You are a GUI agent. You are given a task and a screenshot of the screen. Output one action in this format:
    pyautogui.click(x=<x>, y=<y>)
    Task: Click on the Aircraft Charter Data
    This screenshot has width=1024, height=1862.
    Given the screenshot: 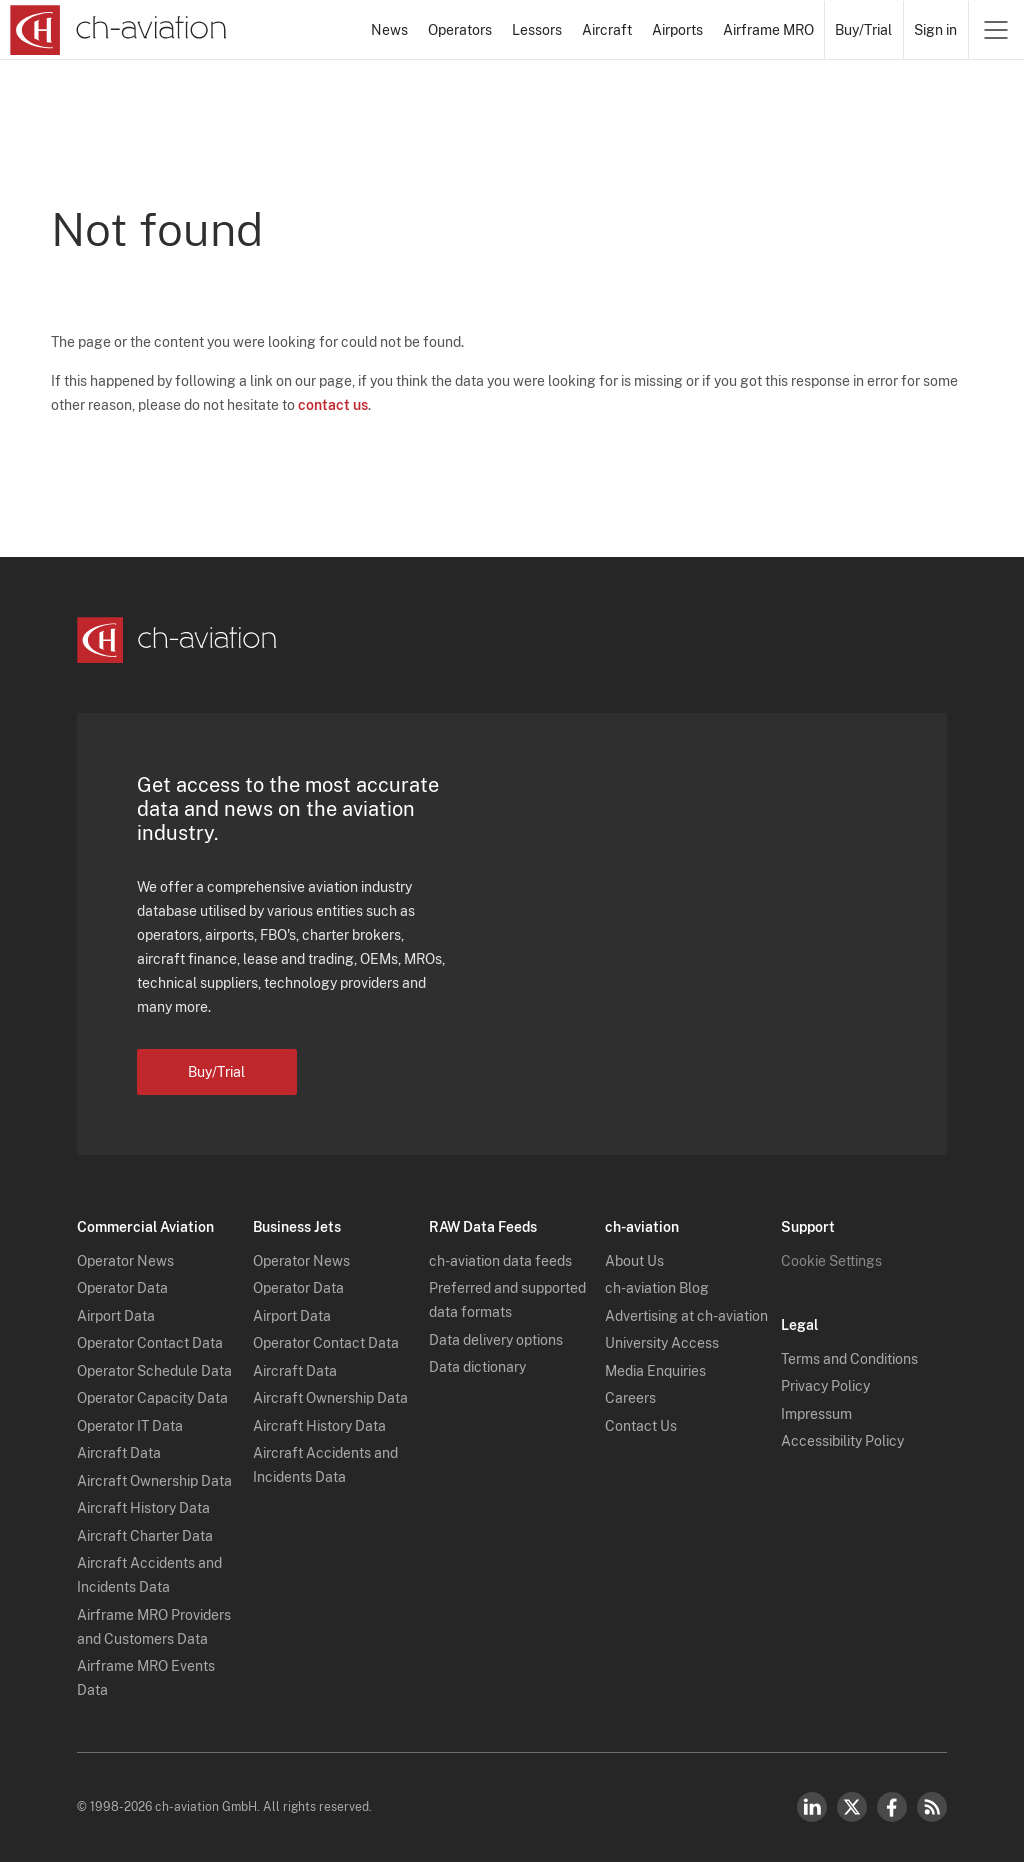 What is the action you would take?
    pyautogui.click(x=145, y=1536)
    